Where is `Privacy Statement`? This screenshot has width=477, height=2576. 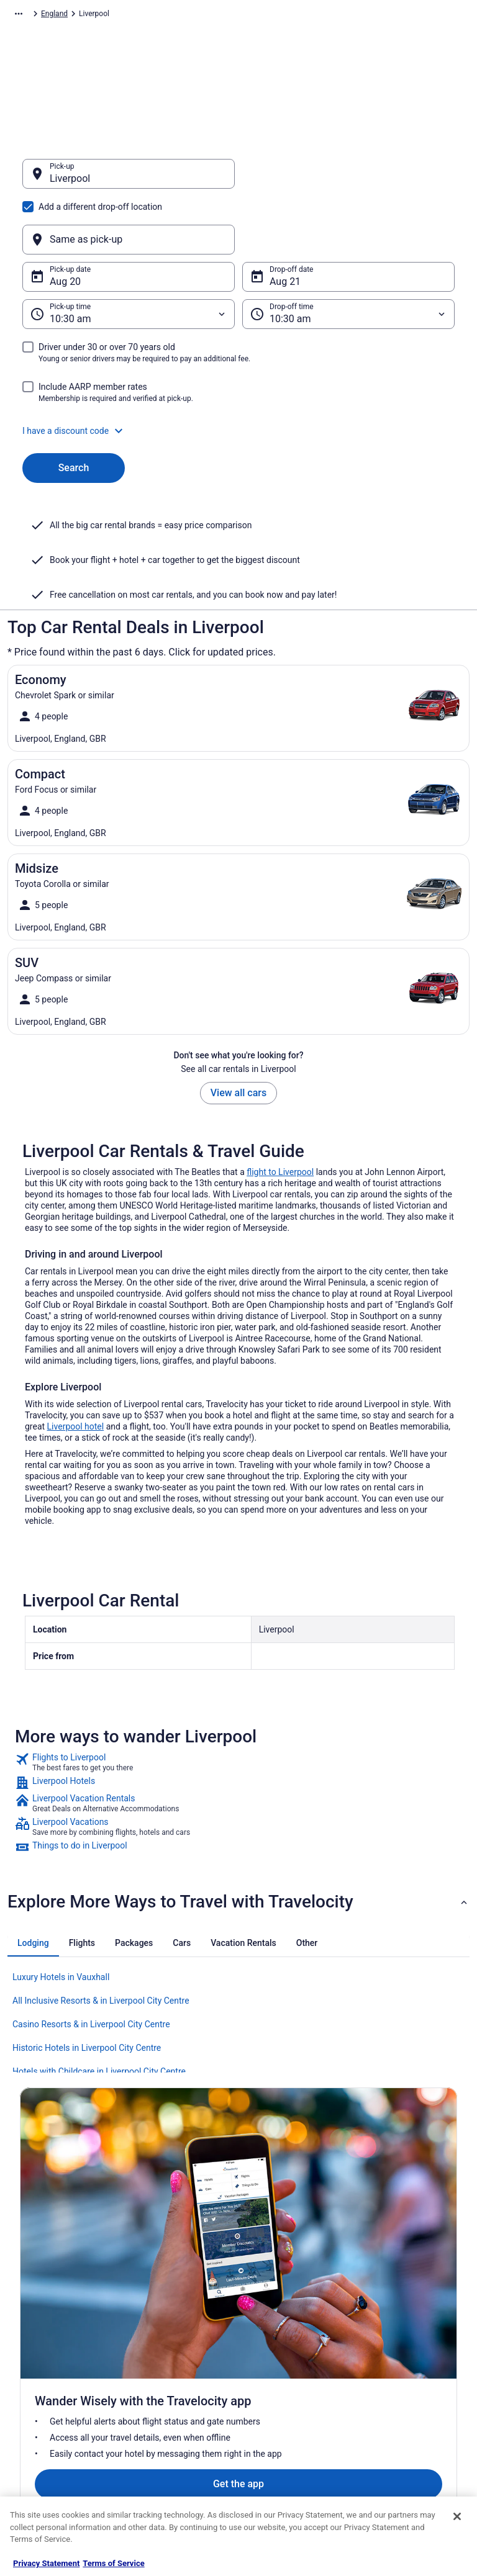 Privacy Statement is located at coordinates (46, 2563).